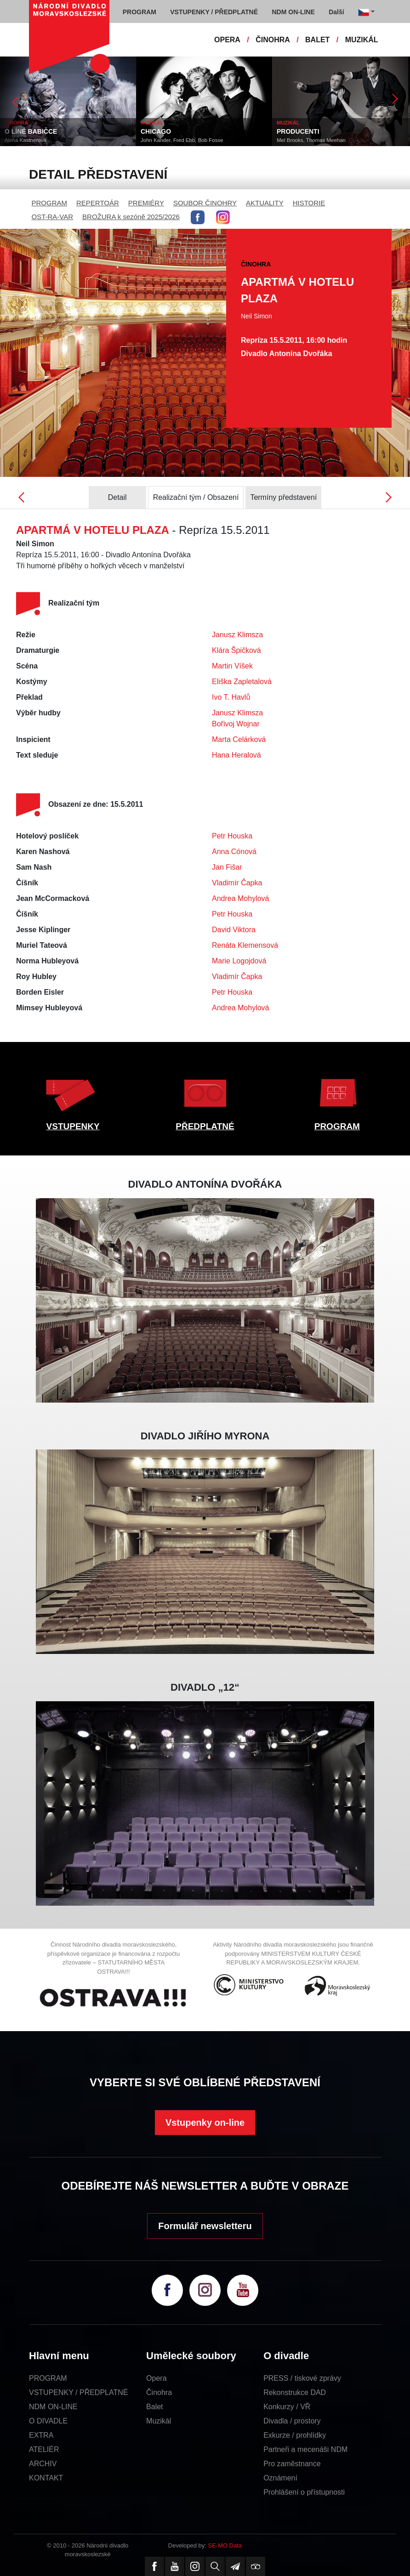 Image resolution: width=410 pixels, height=2576 pixels. Describe the element at coordinates (154, 2407) in the screenshot. I see `Balet` at that location.